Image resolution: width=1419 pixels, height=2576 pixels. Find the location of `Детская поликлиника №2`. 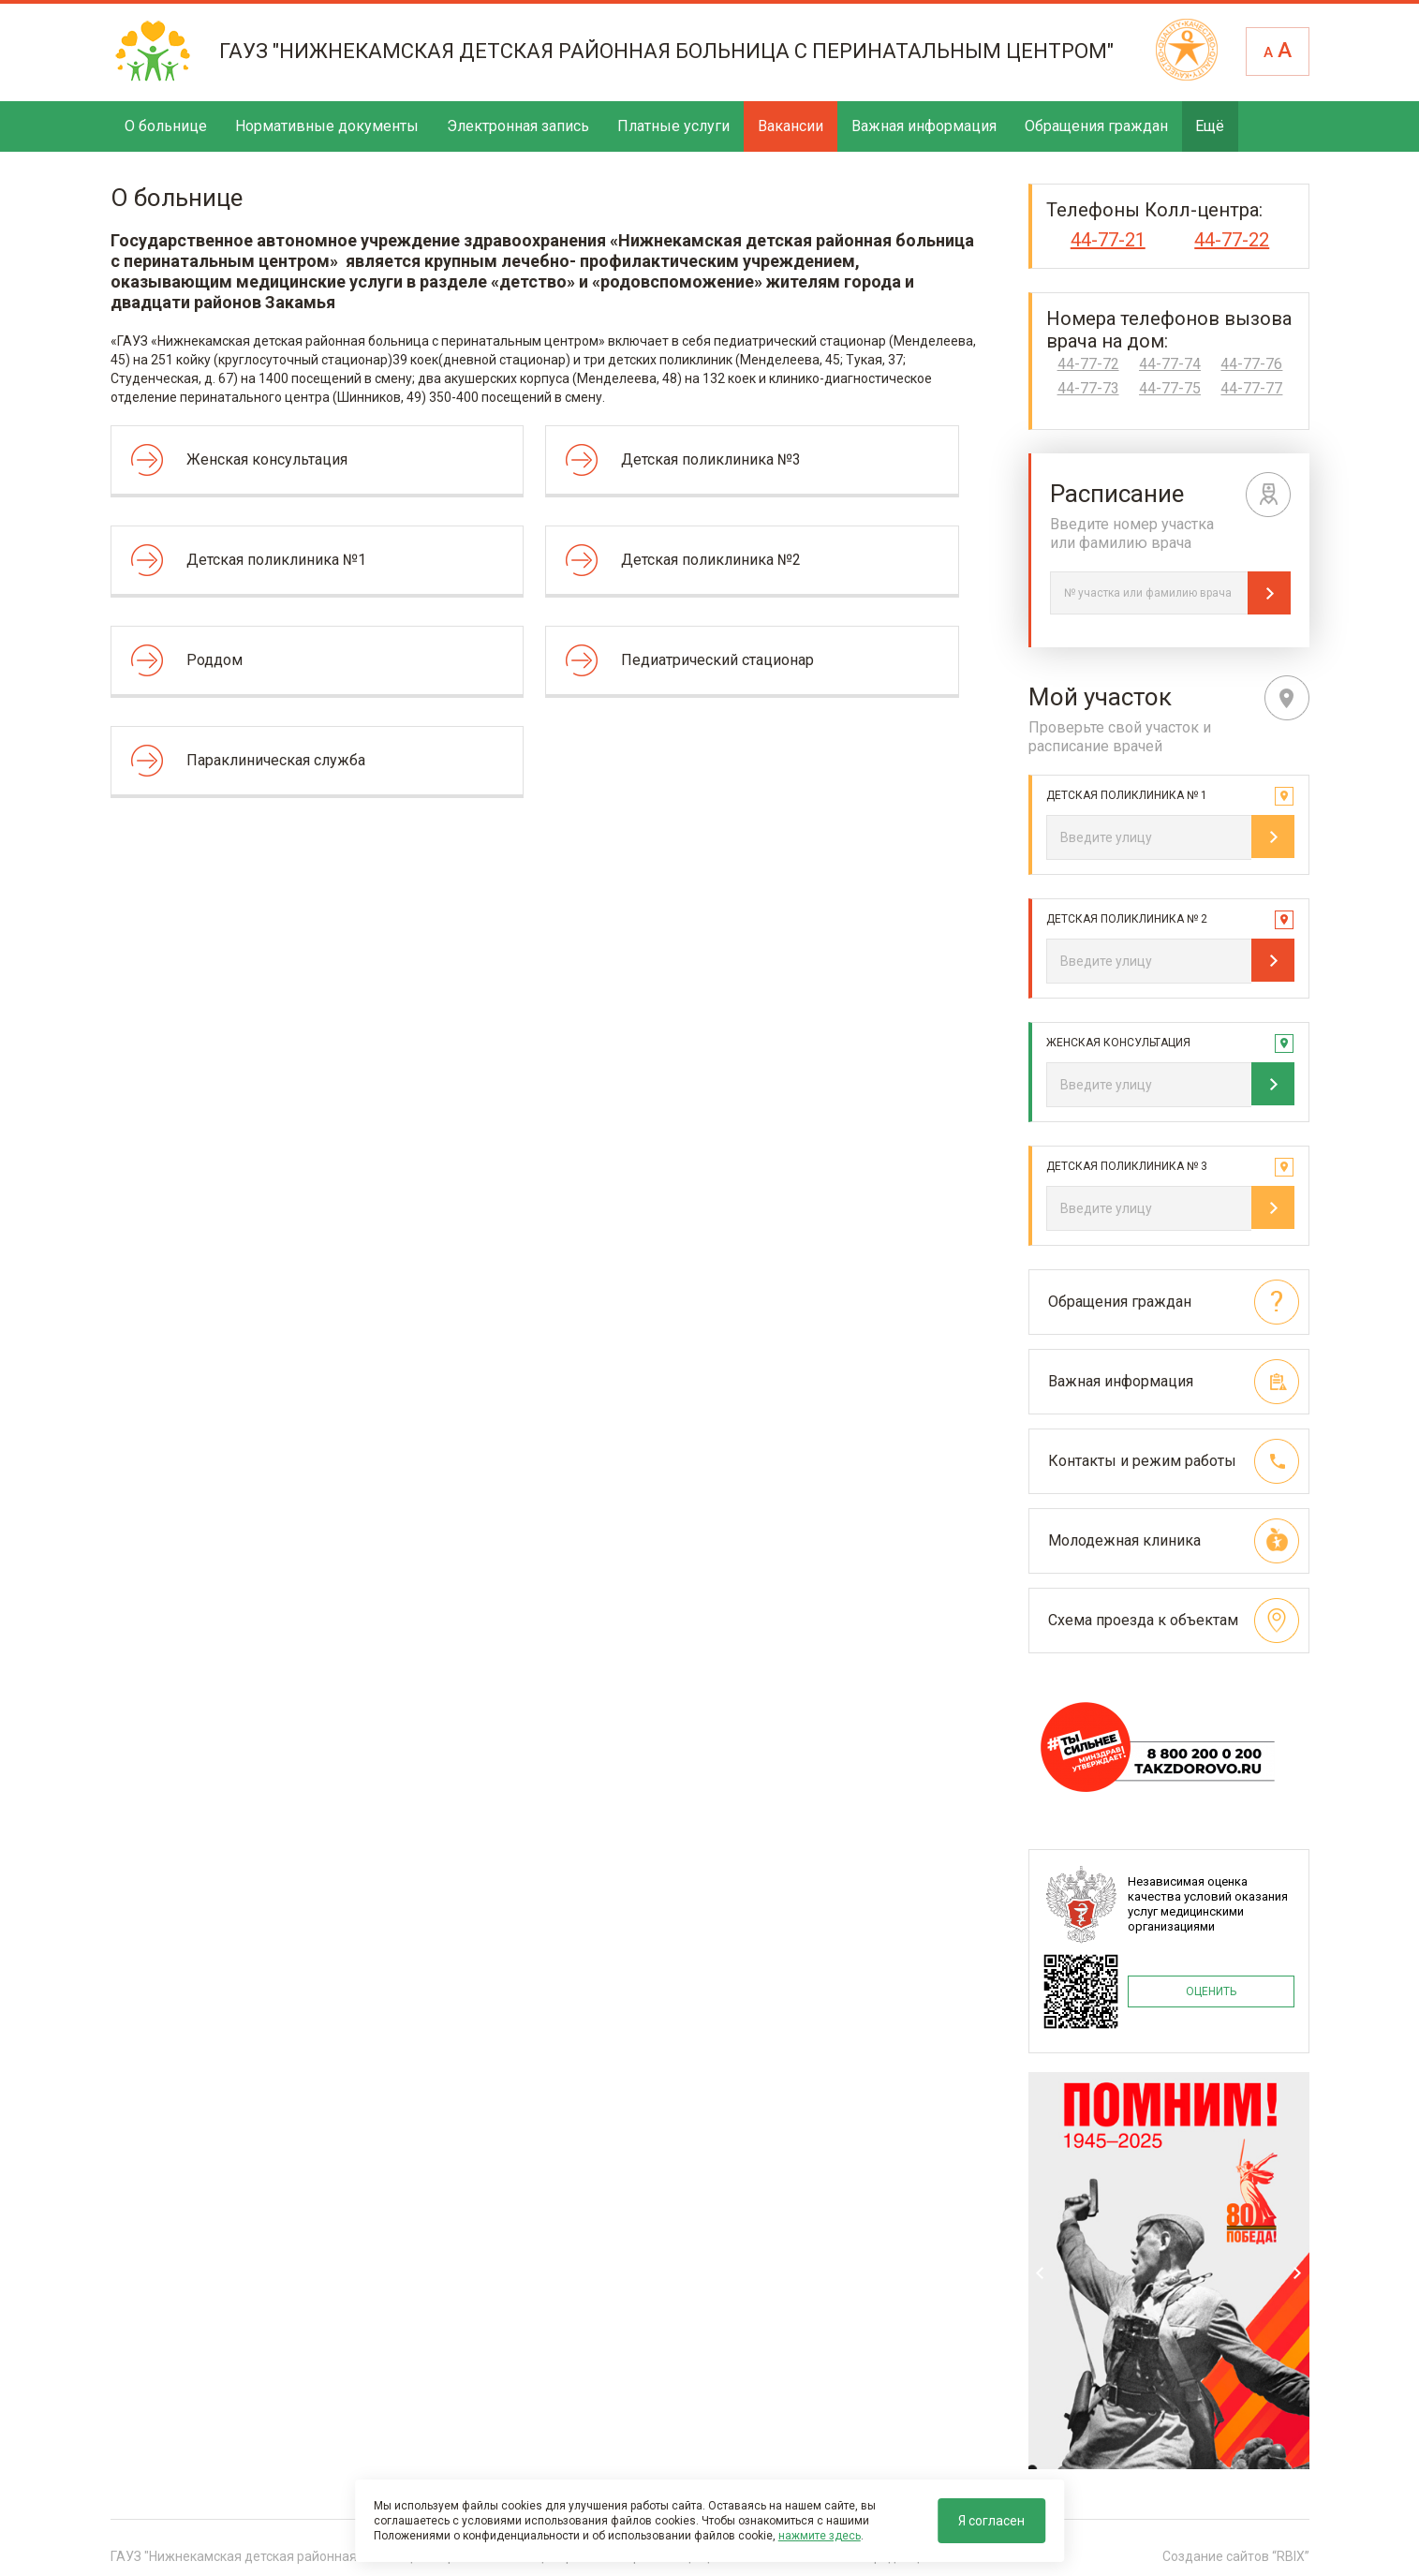

Детская поликлиника №2 is located at coordinates (711, 560).